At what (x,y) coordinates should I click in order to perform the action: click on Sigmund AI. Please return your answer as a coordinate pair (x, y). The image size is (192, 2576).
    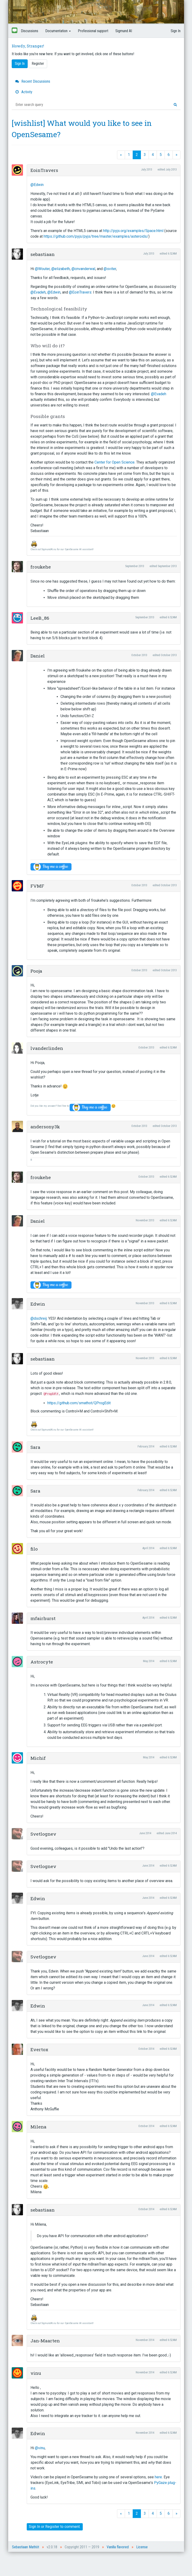
    Looking at the image, I should click on (123, 31).